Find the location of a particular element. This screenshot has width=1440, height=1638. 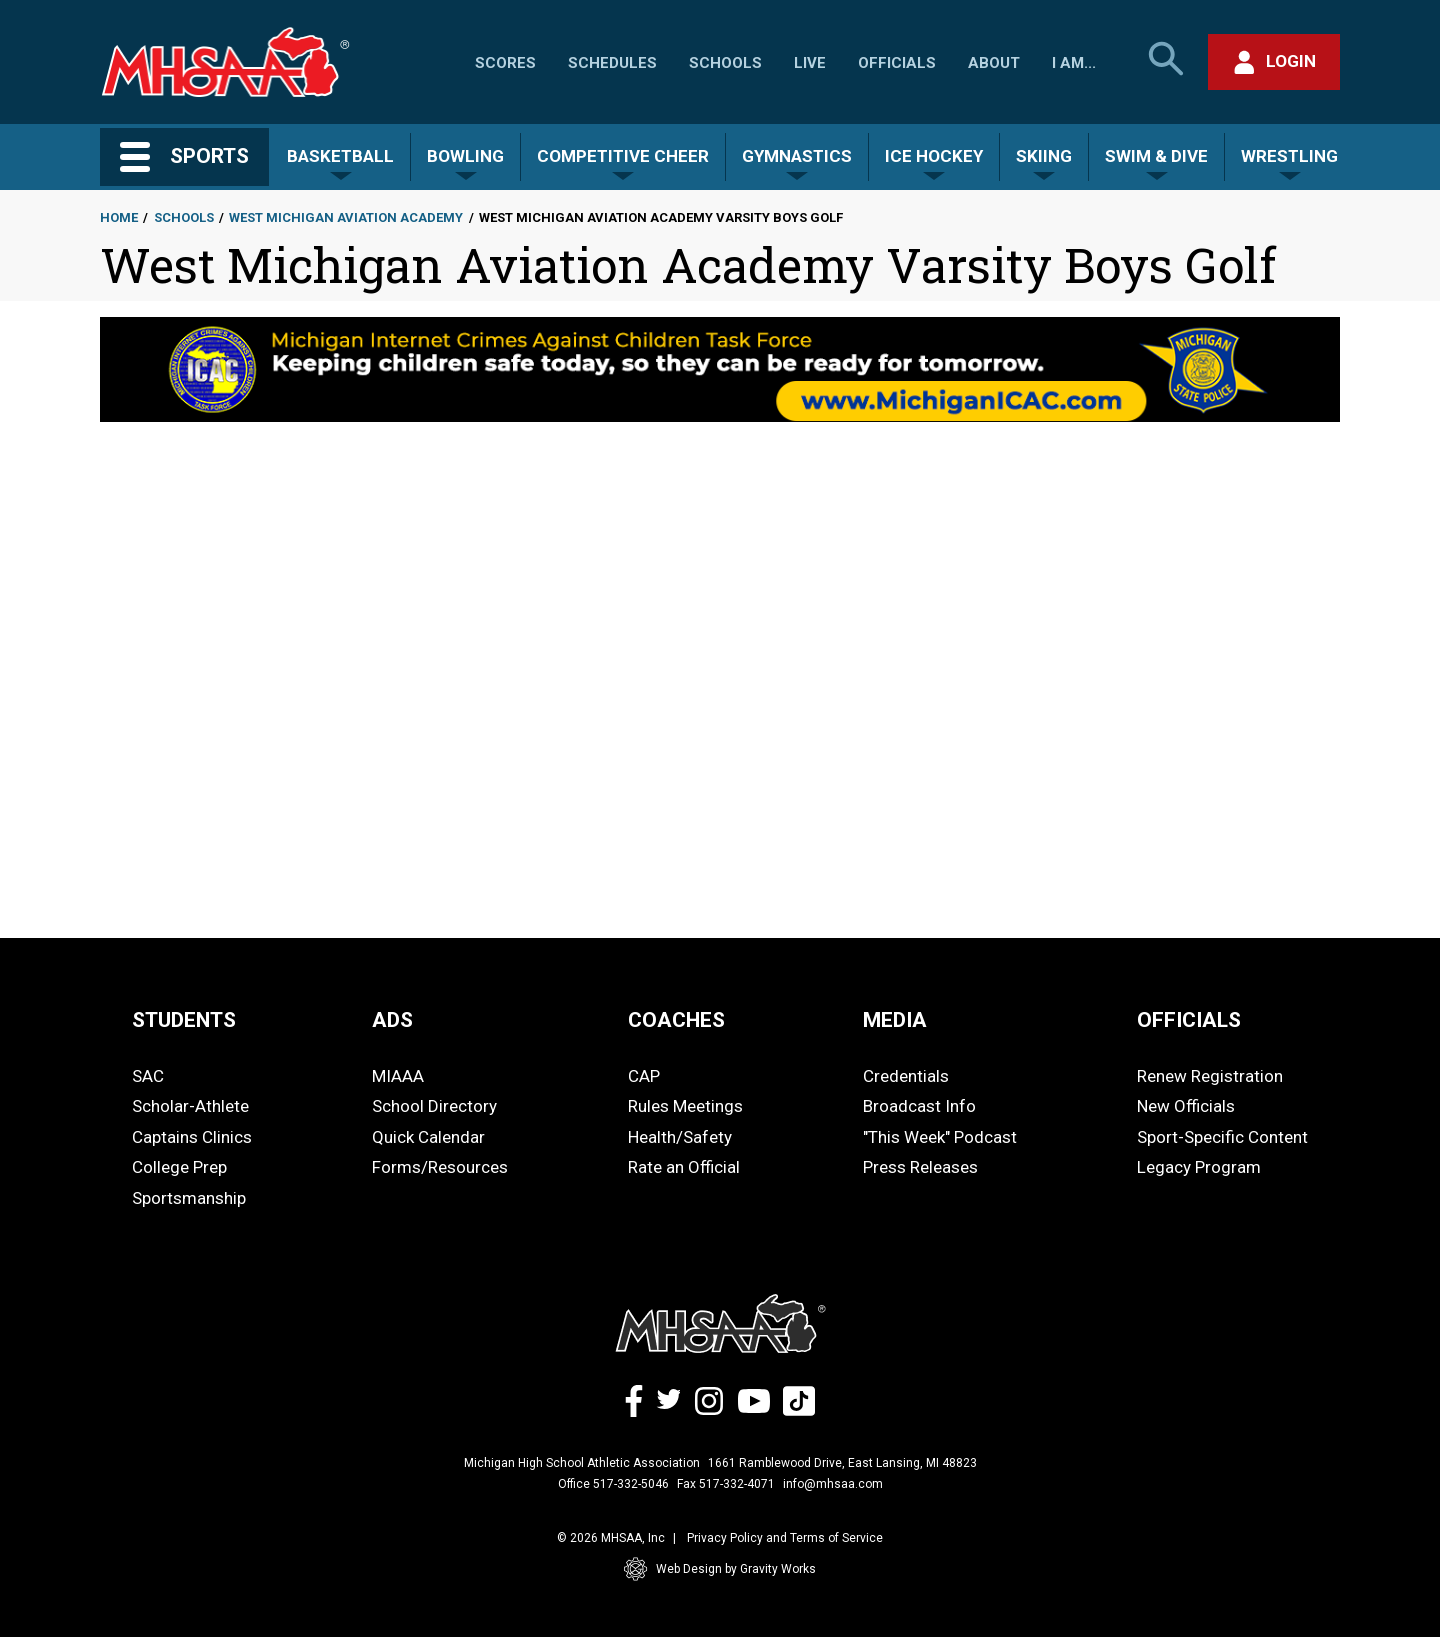

SAC is located at coordinates (148, 1076).